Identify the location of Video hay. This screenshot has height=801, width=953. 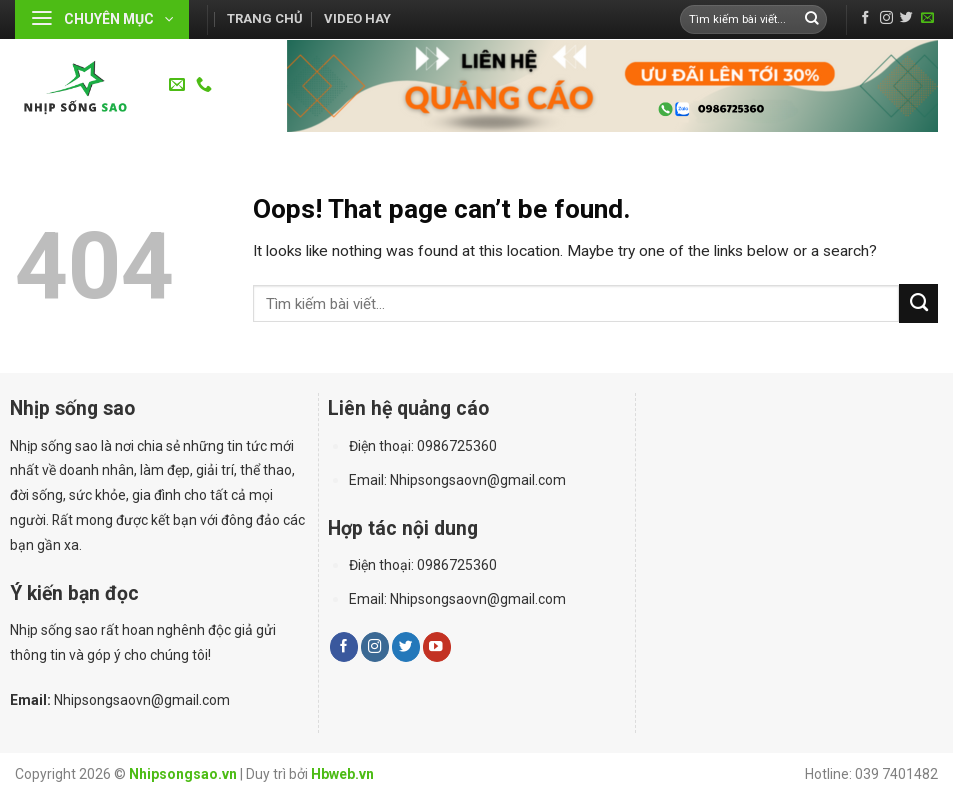
(357, 18).